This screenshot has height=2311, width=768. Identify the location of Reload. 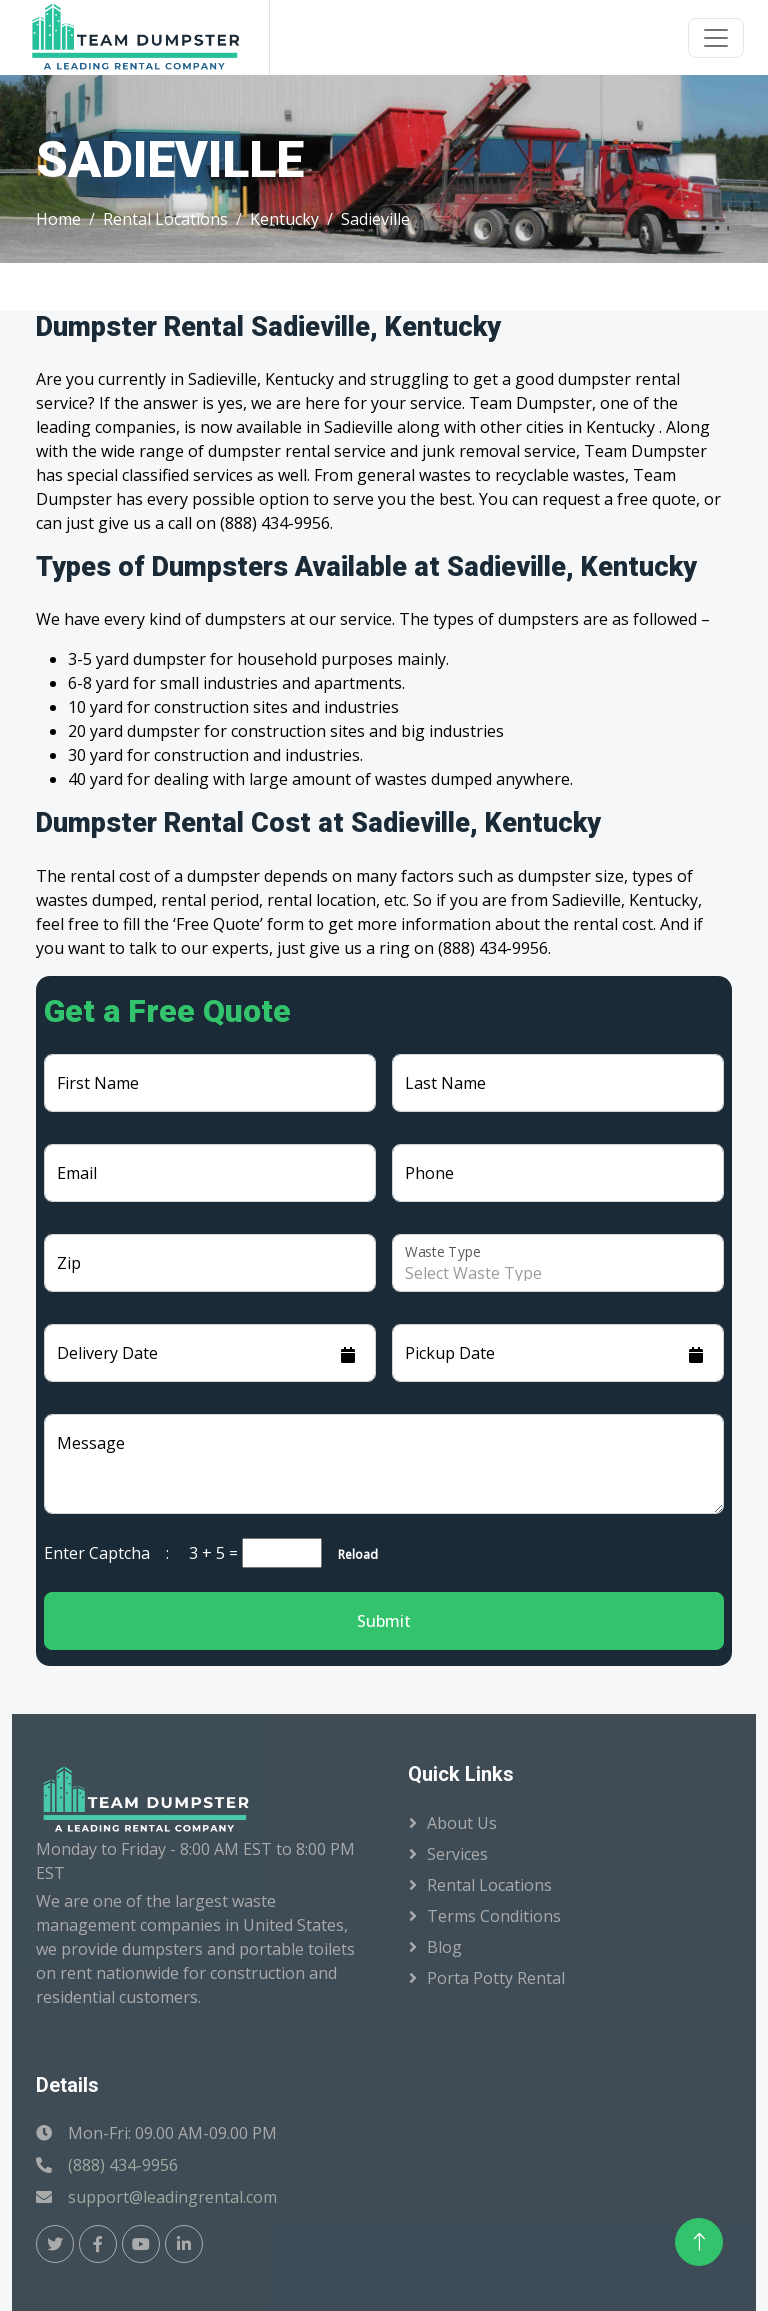
(352, 1554).